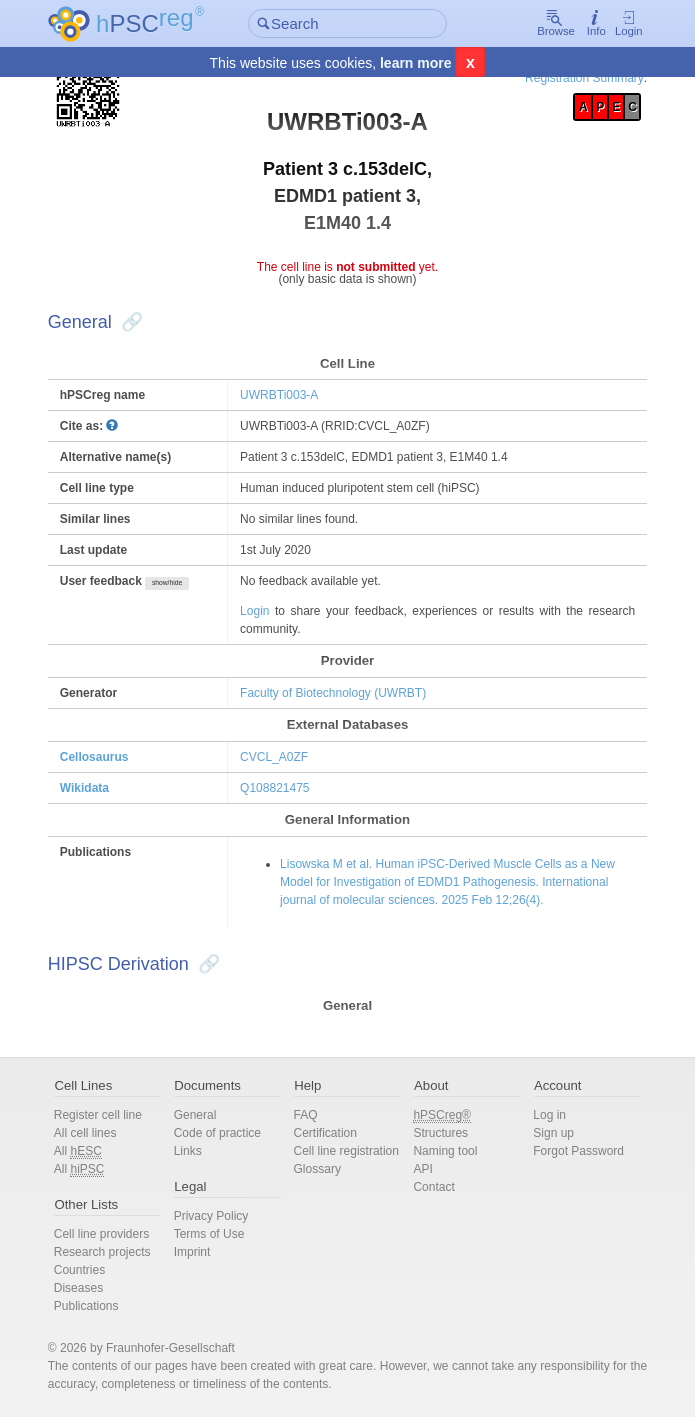  What do you see at coordinates (201, 1115) in the screenshot?
I see `General` at bounding box center [201, 1115].